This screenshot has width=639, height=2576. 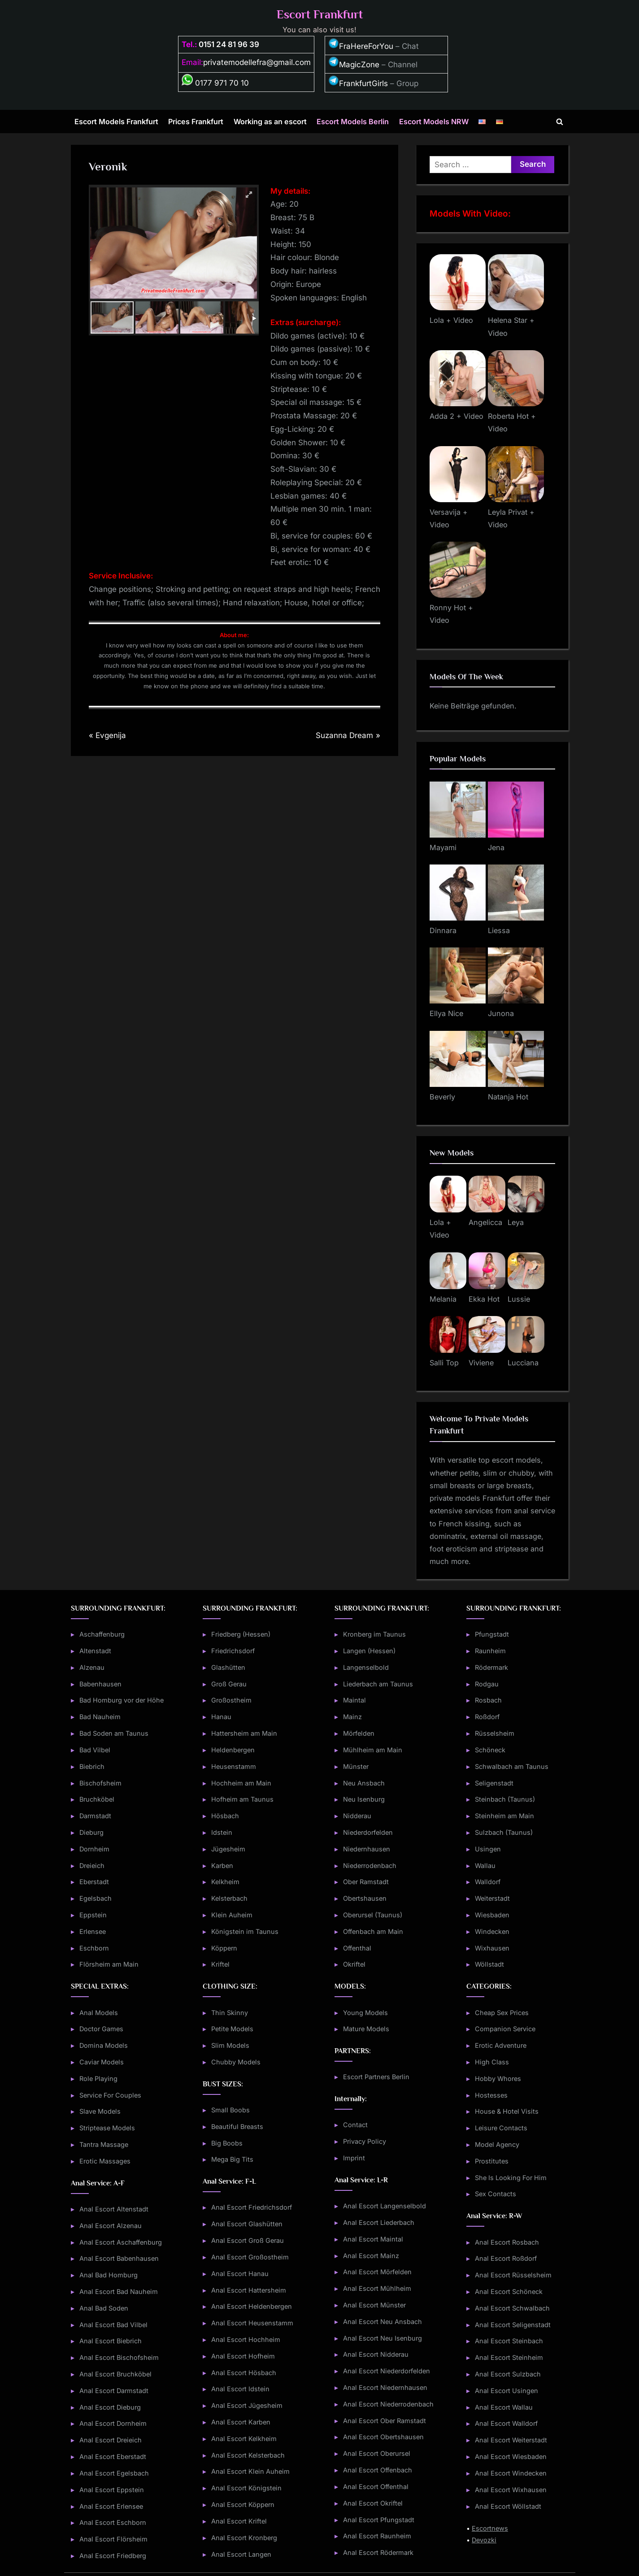 I want to click on Wallau, so click(x=485, y=1865).